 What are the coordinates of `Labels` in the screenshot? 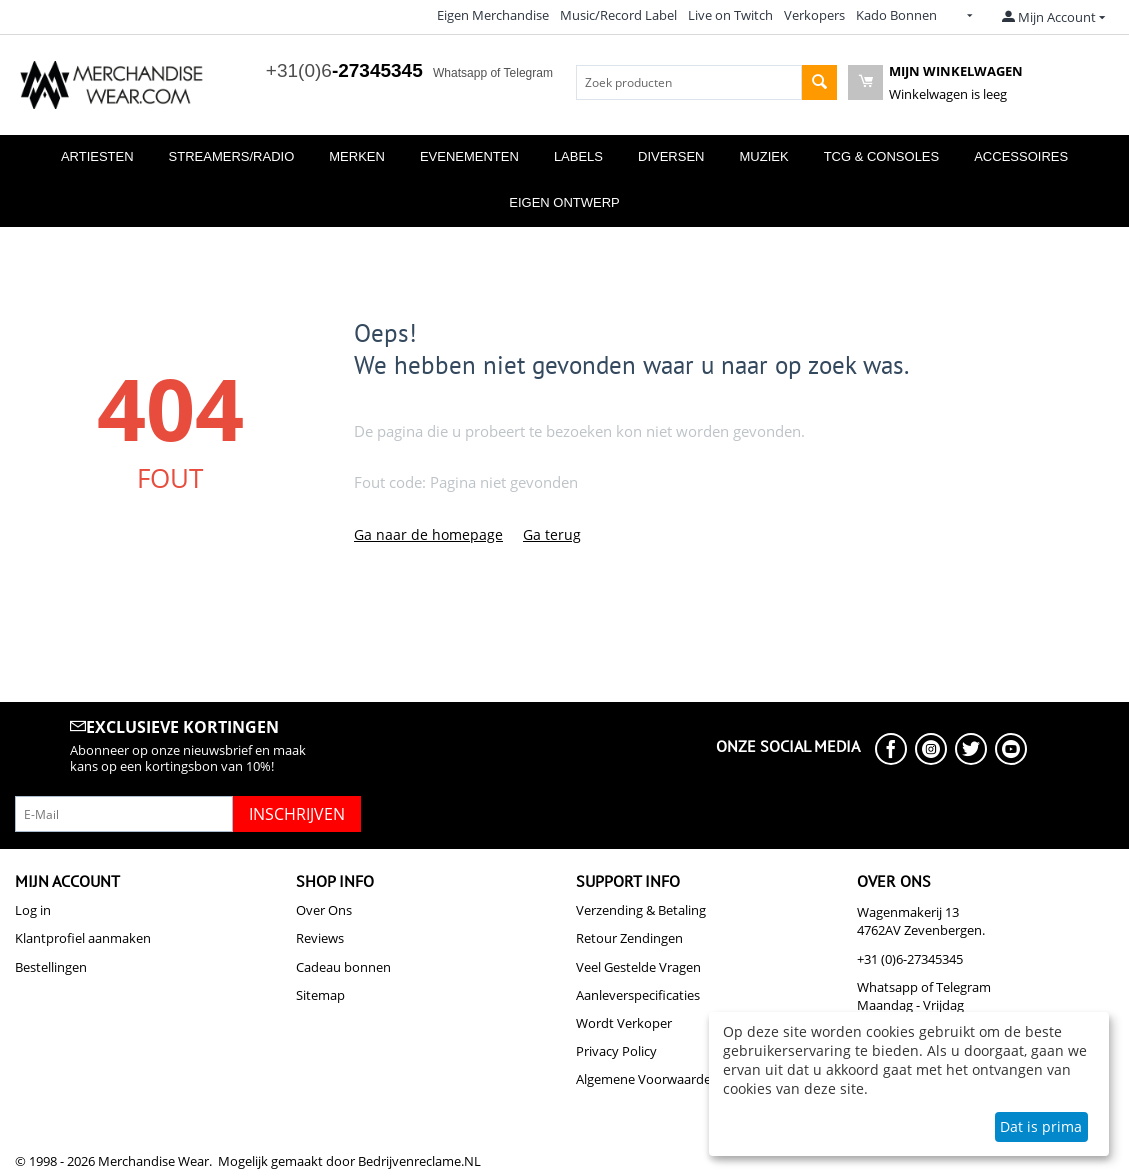 It's located at (578, 156).